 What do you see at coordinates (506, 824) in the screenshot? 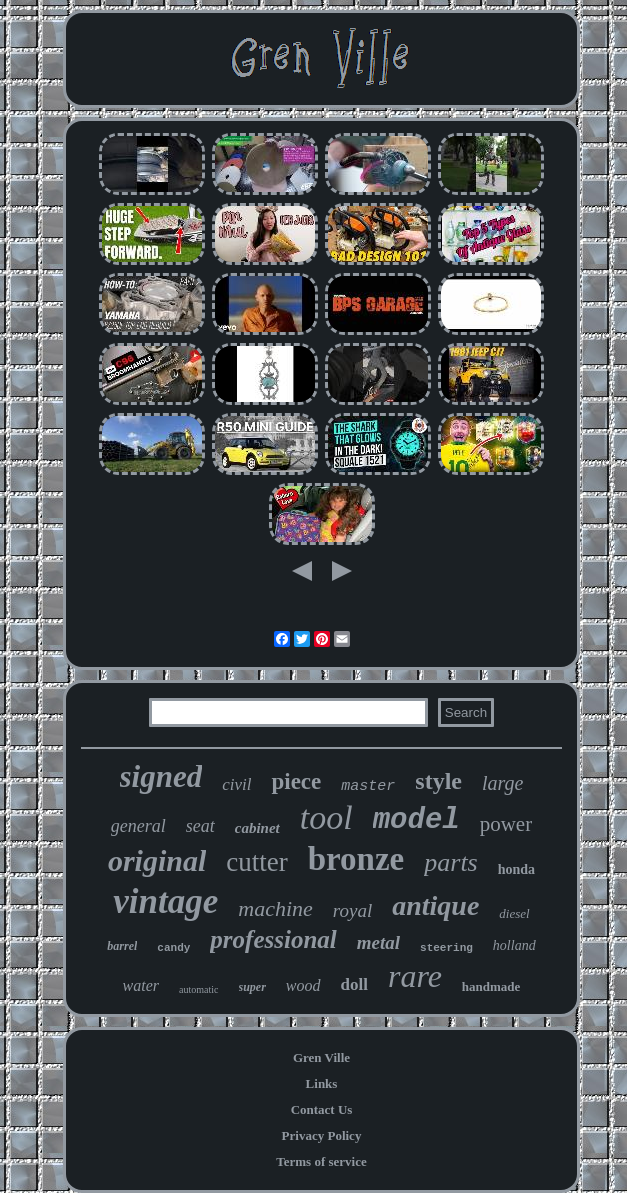
I see `power` at bounding box center [506, 824].